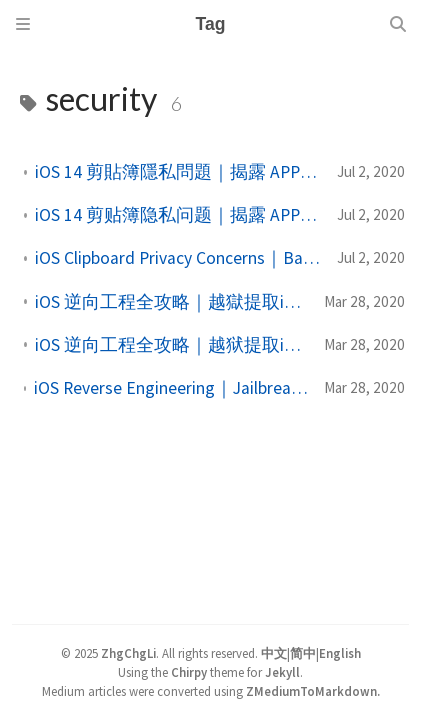  Describe the element at coordinates (171, 302) in the screenshot. I see `iOS 逆向工程全攻略｜越獄提取iPA檔、UI分析到反編譯技術詳解` at that location.